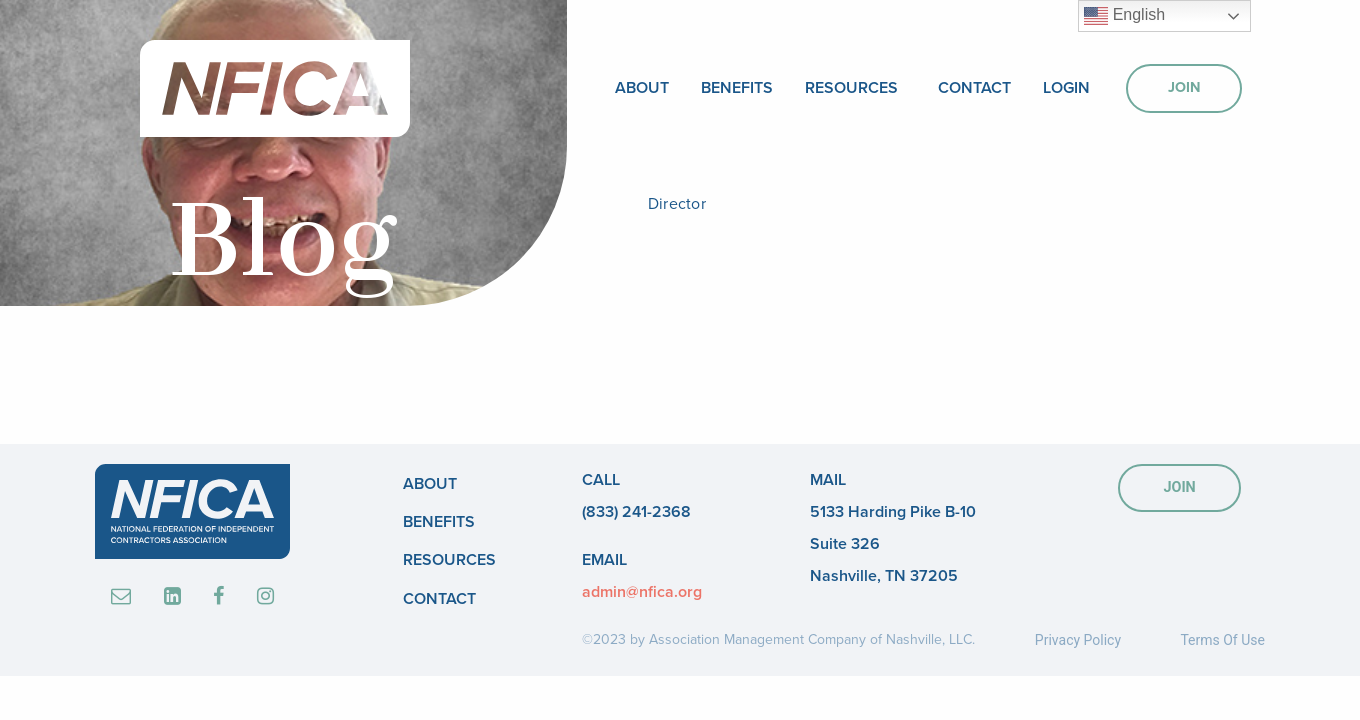 The width and height of the screenshot is (1360, 720). What do you see at coordinates (1078, 640) in the screenshot?
I see `Privacy Policy` at bounding box center [1078, 640].